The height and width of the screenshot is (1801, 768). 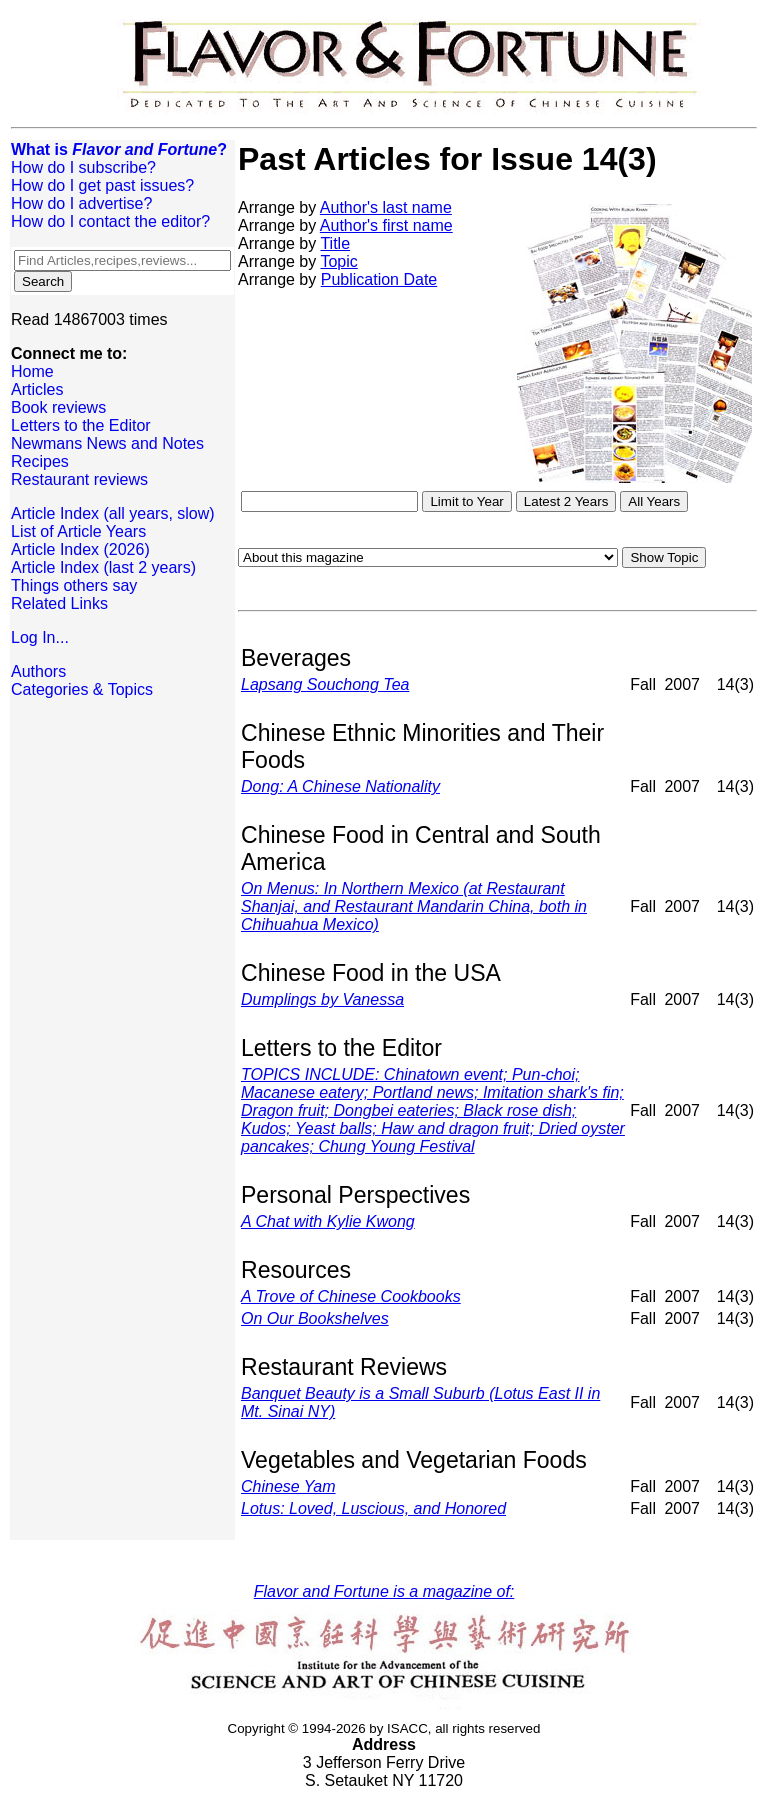 What do you see at coordinates (59, 603) in the screenshot?
I see `Related Links` at bounding box center [59, 603].